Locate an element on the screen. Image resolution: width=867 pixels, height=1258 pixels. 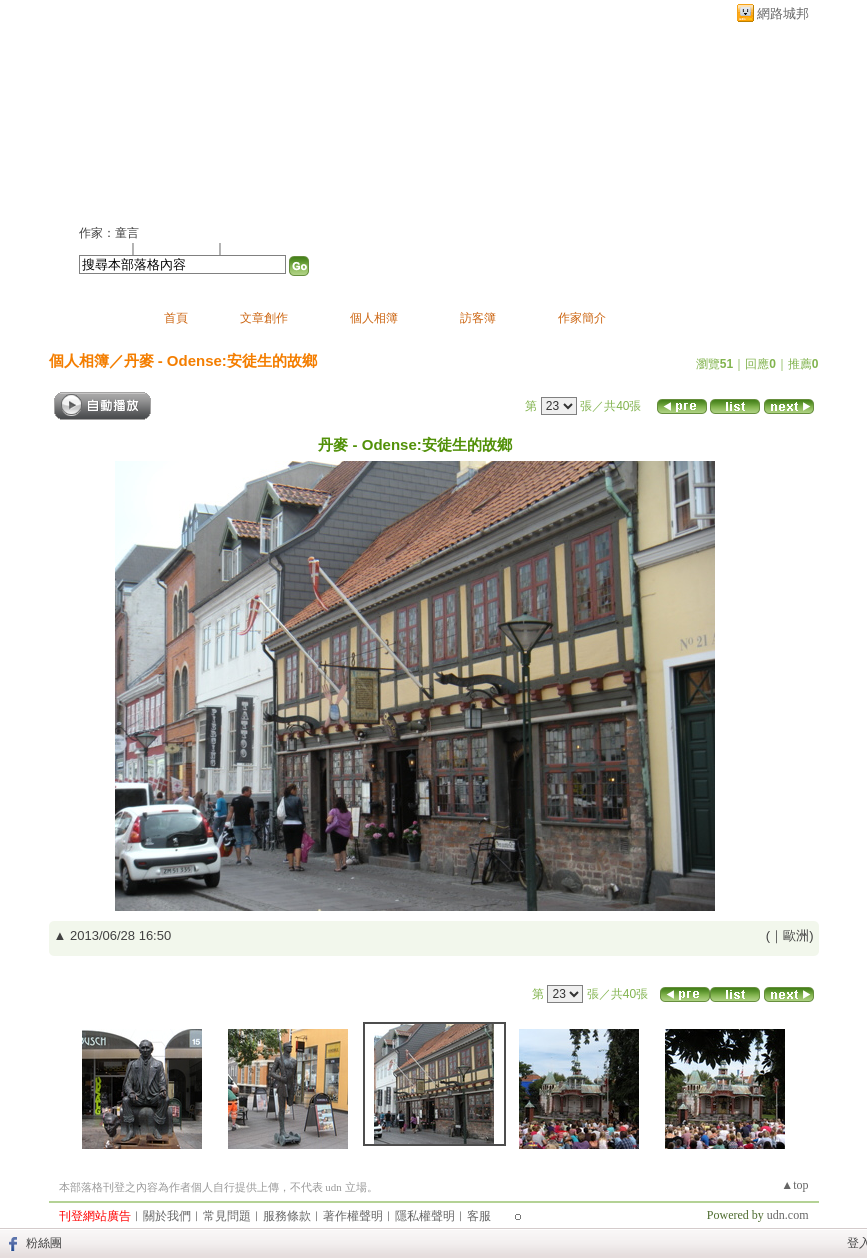
加入我的最愛 is located at coordinates (178, 248).